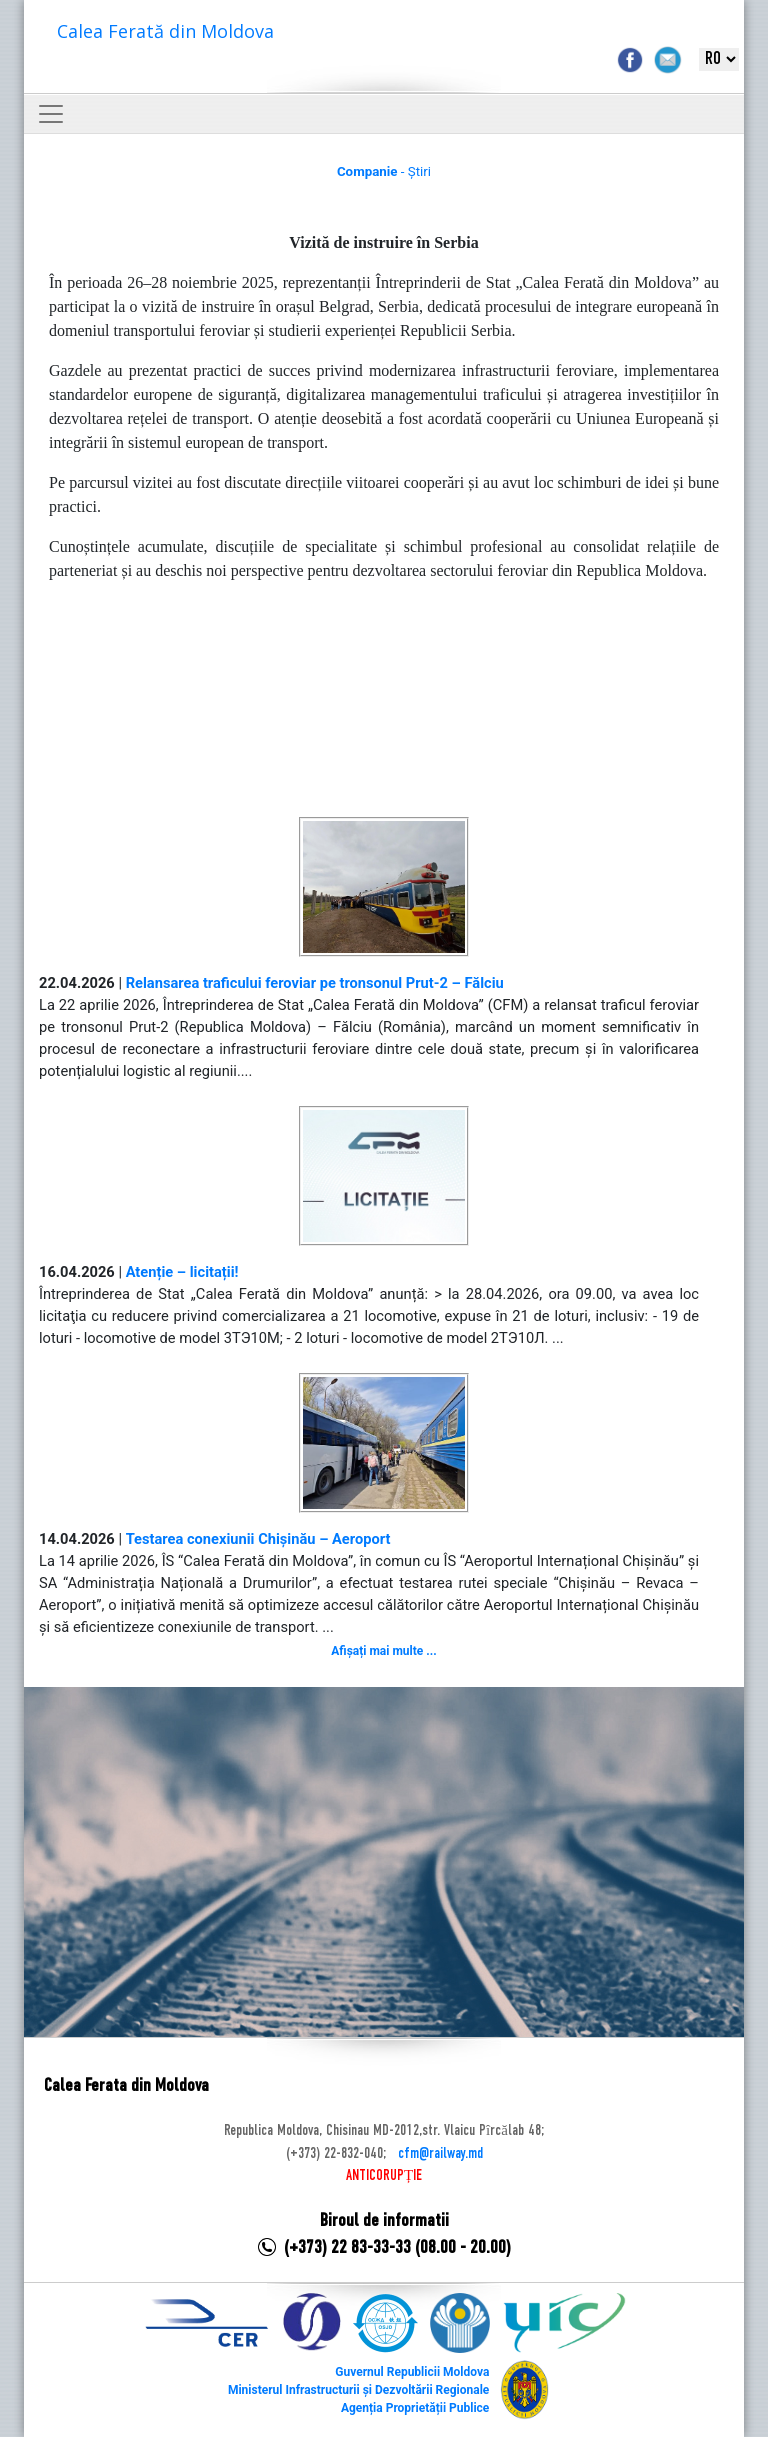 The height and width of the screenshot is (2437, 768). I want to click on Calea Ferată din Moldova, so click(165, 31).